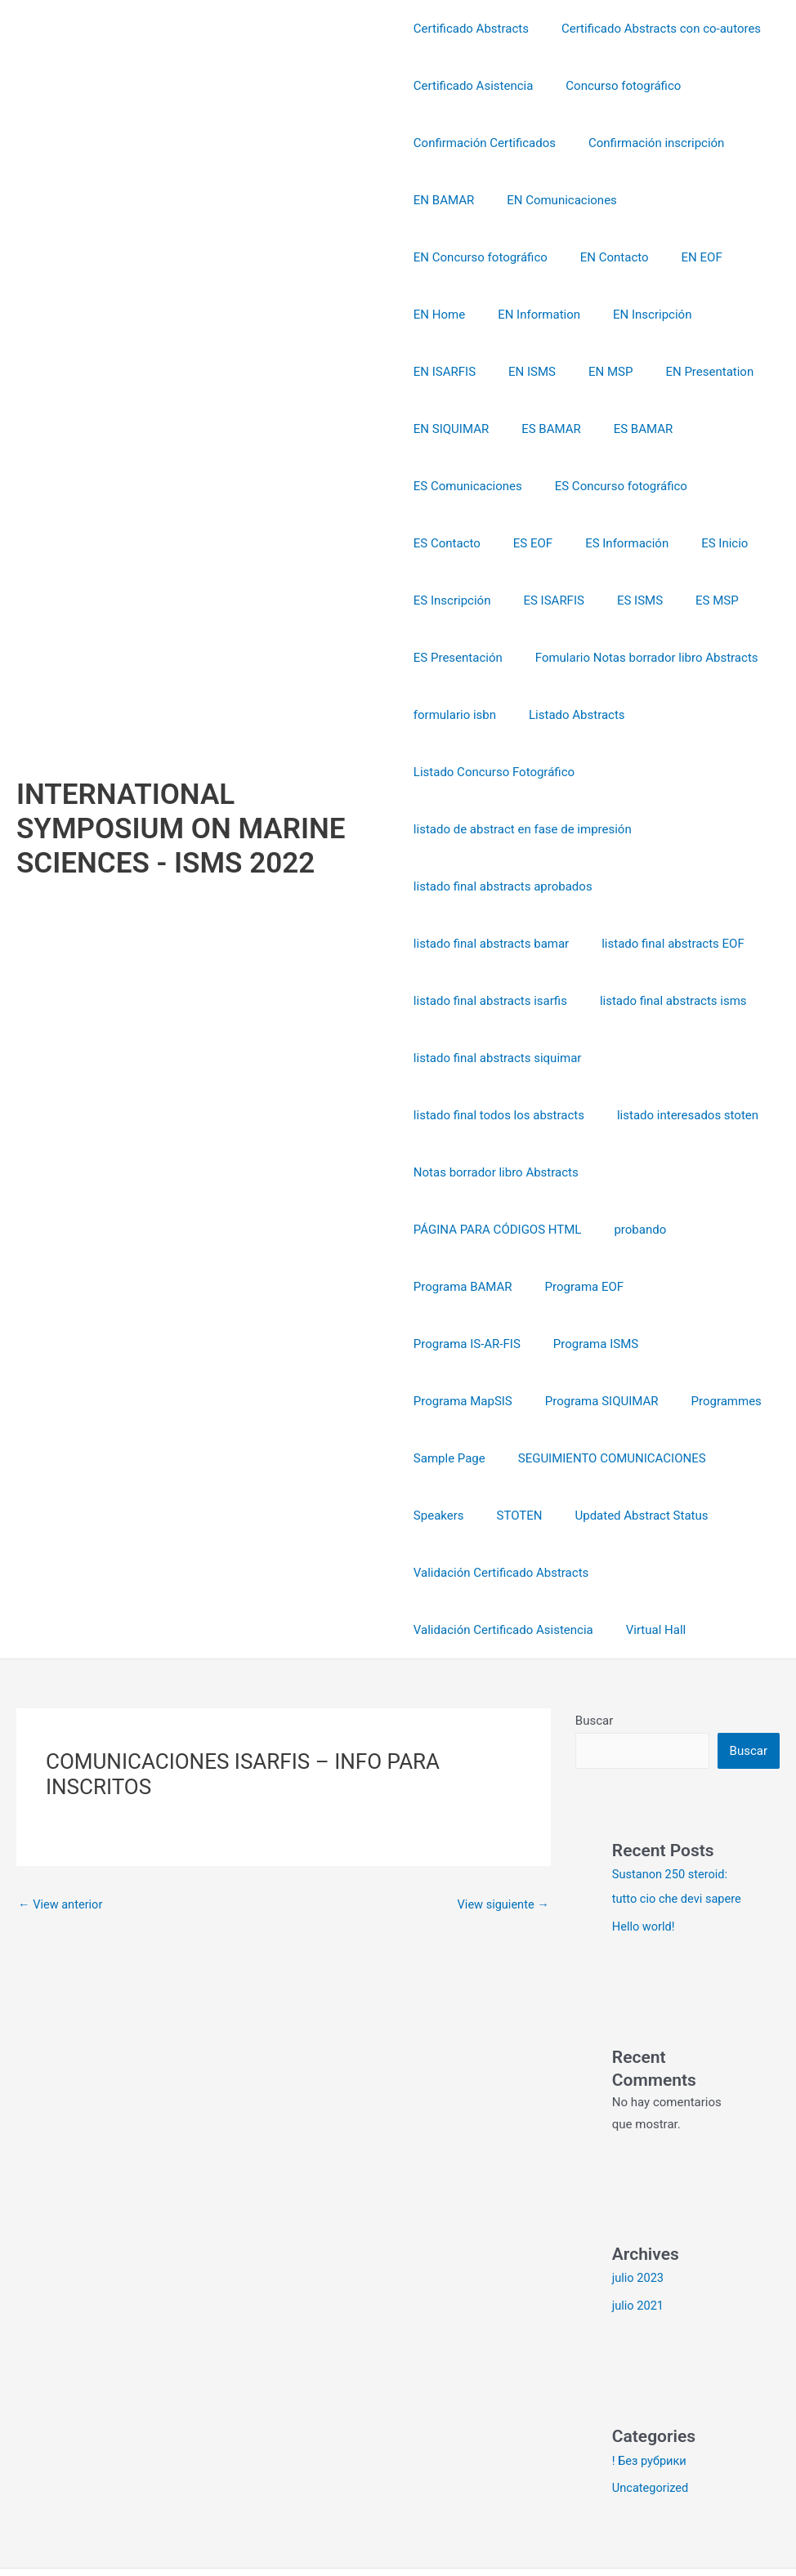 The image size is (796, 2576). I want to click on STOTEN, so click(723, 1401).